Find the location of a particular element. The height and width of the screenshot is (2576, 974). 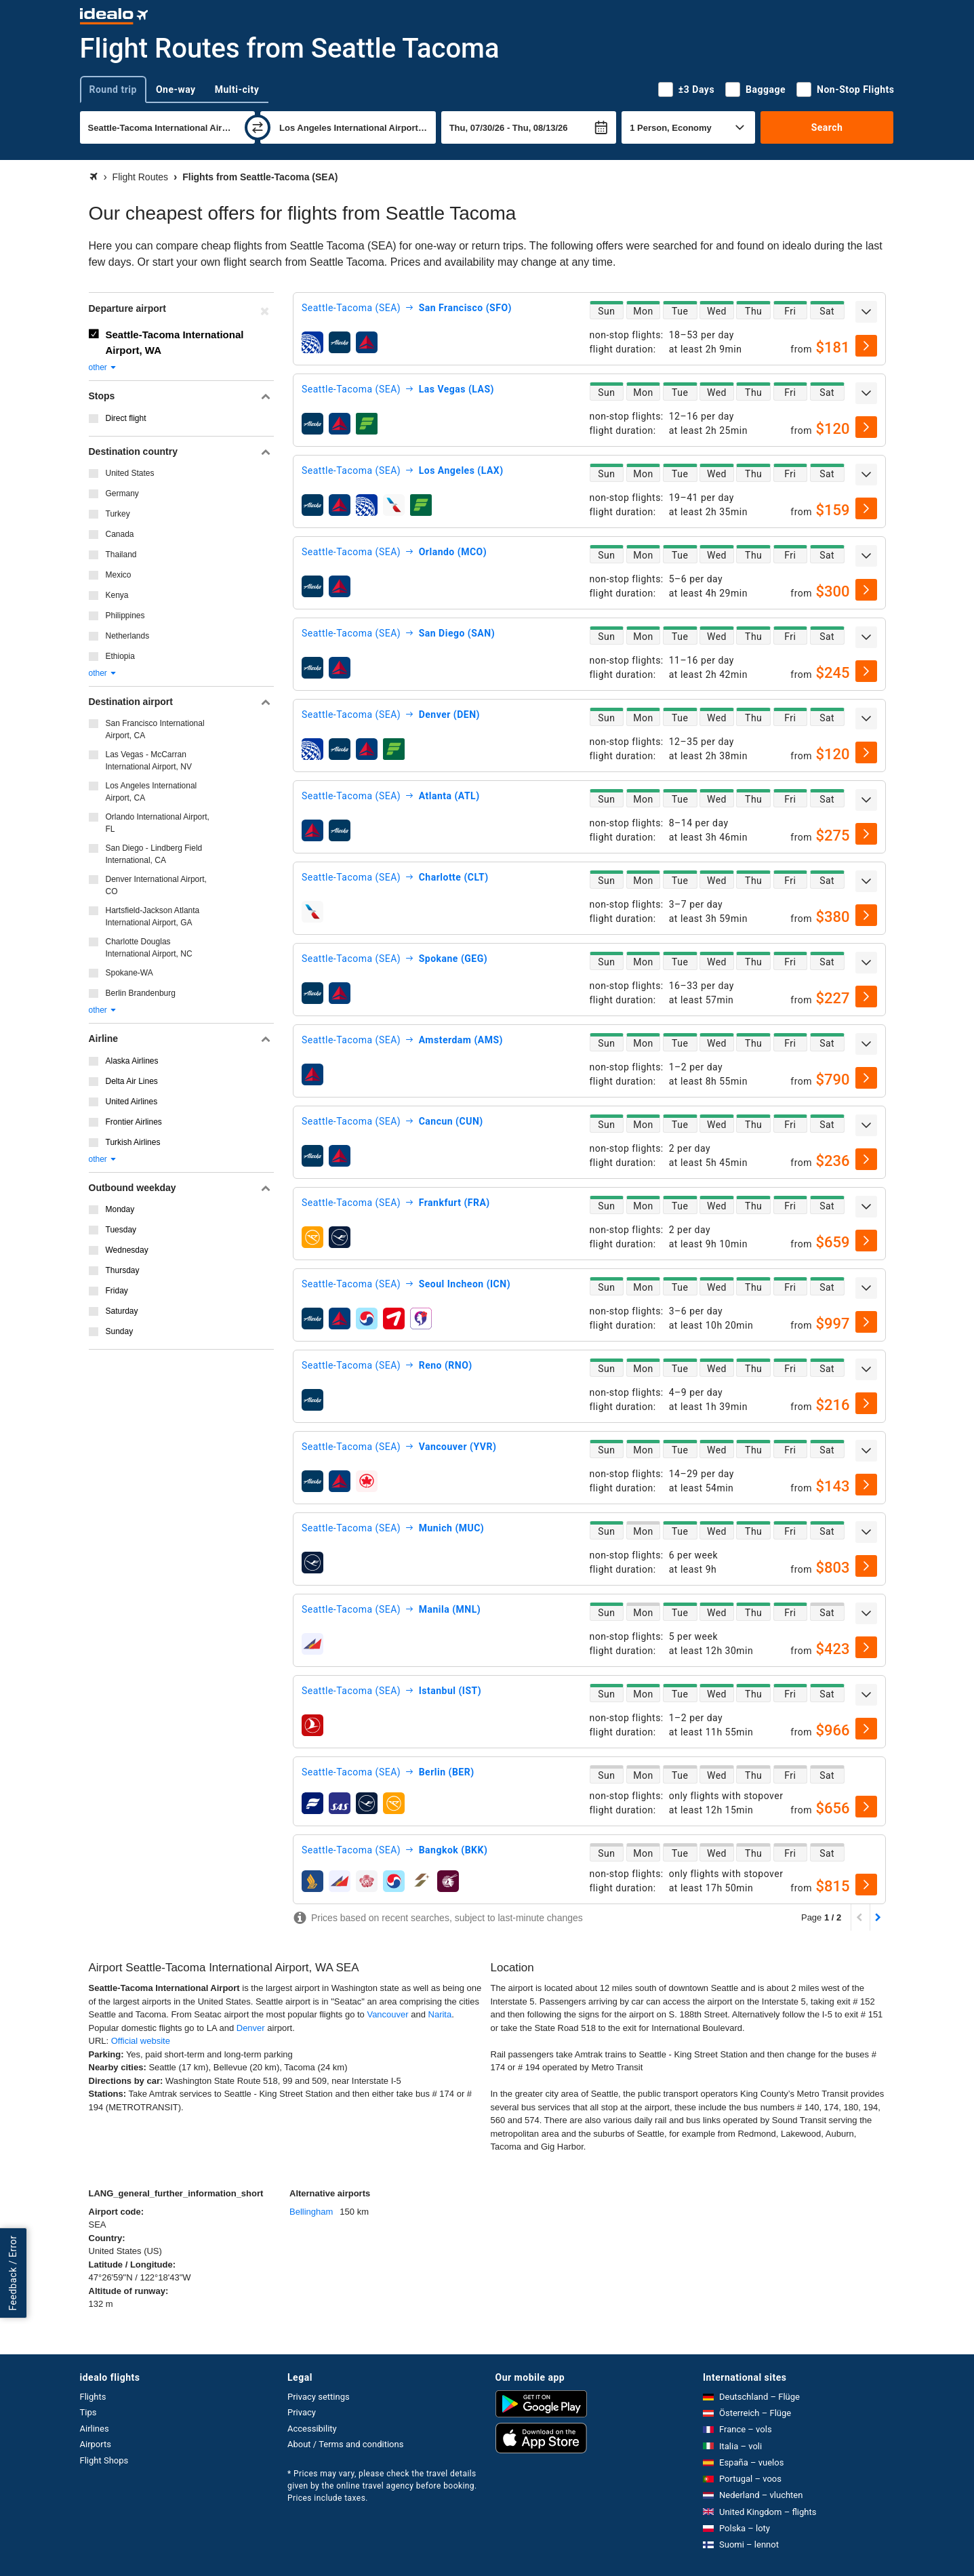

Hartsfield-Jackson Atlanta International Airport, GA is located at coordinates (153, 916).